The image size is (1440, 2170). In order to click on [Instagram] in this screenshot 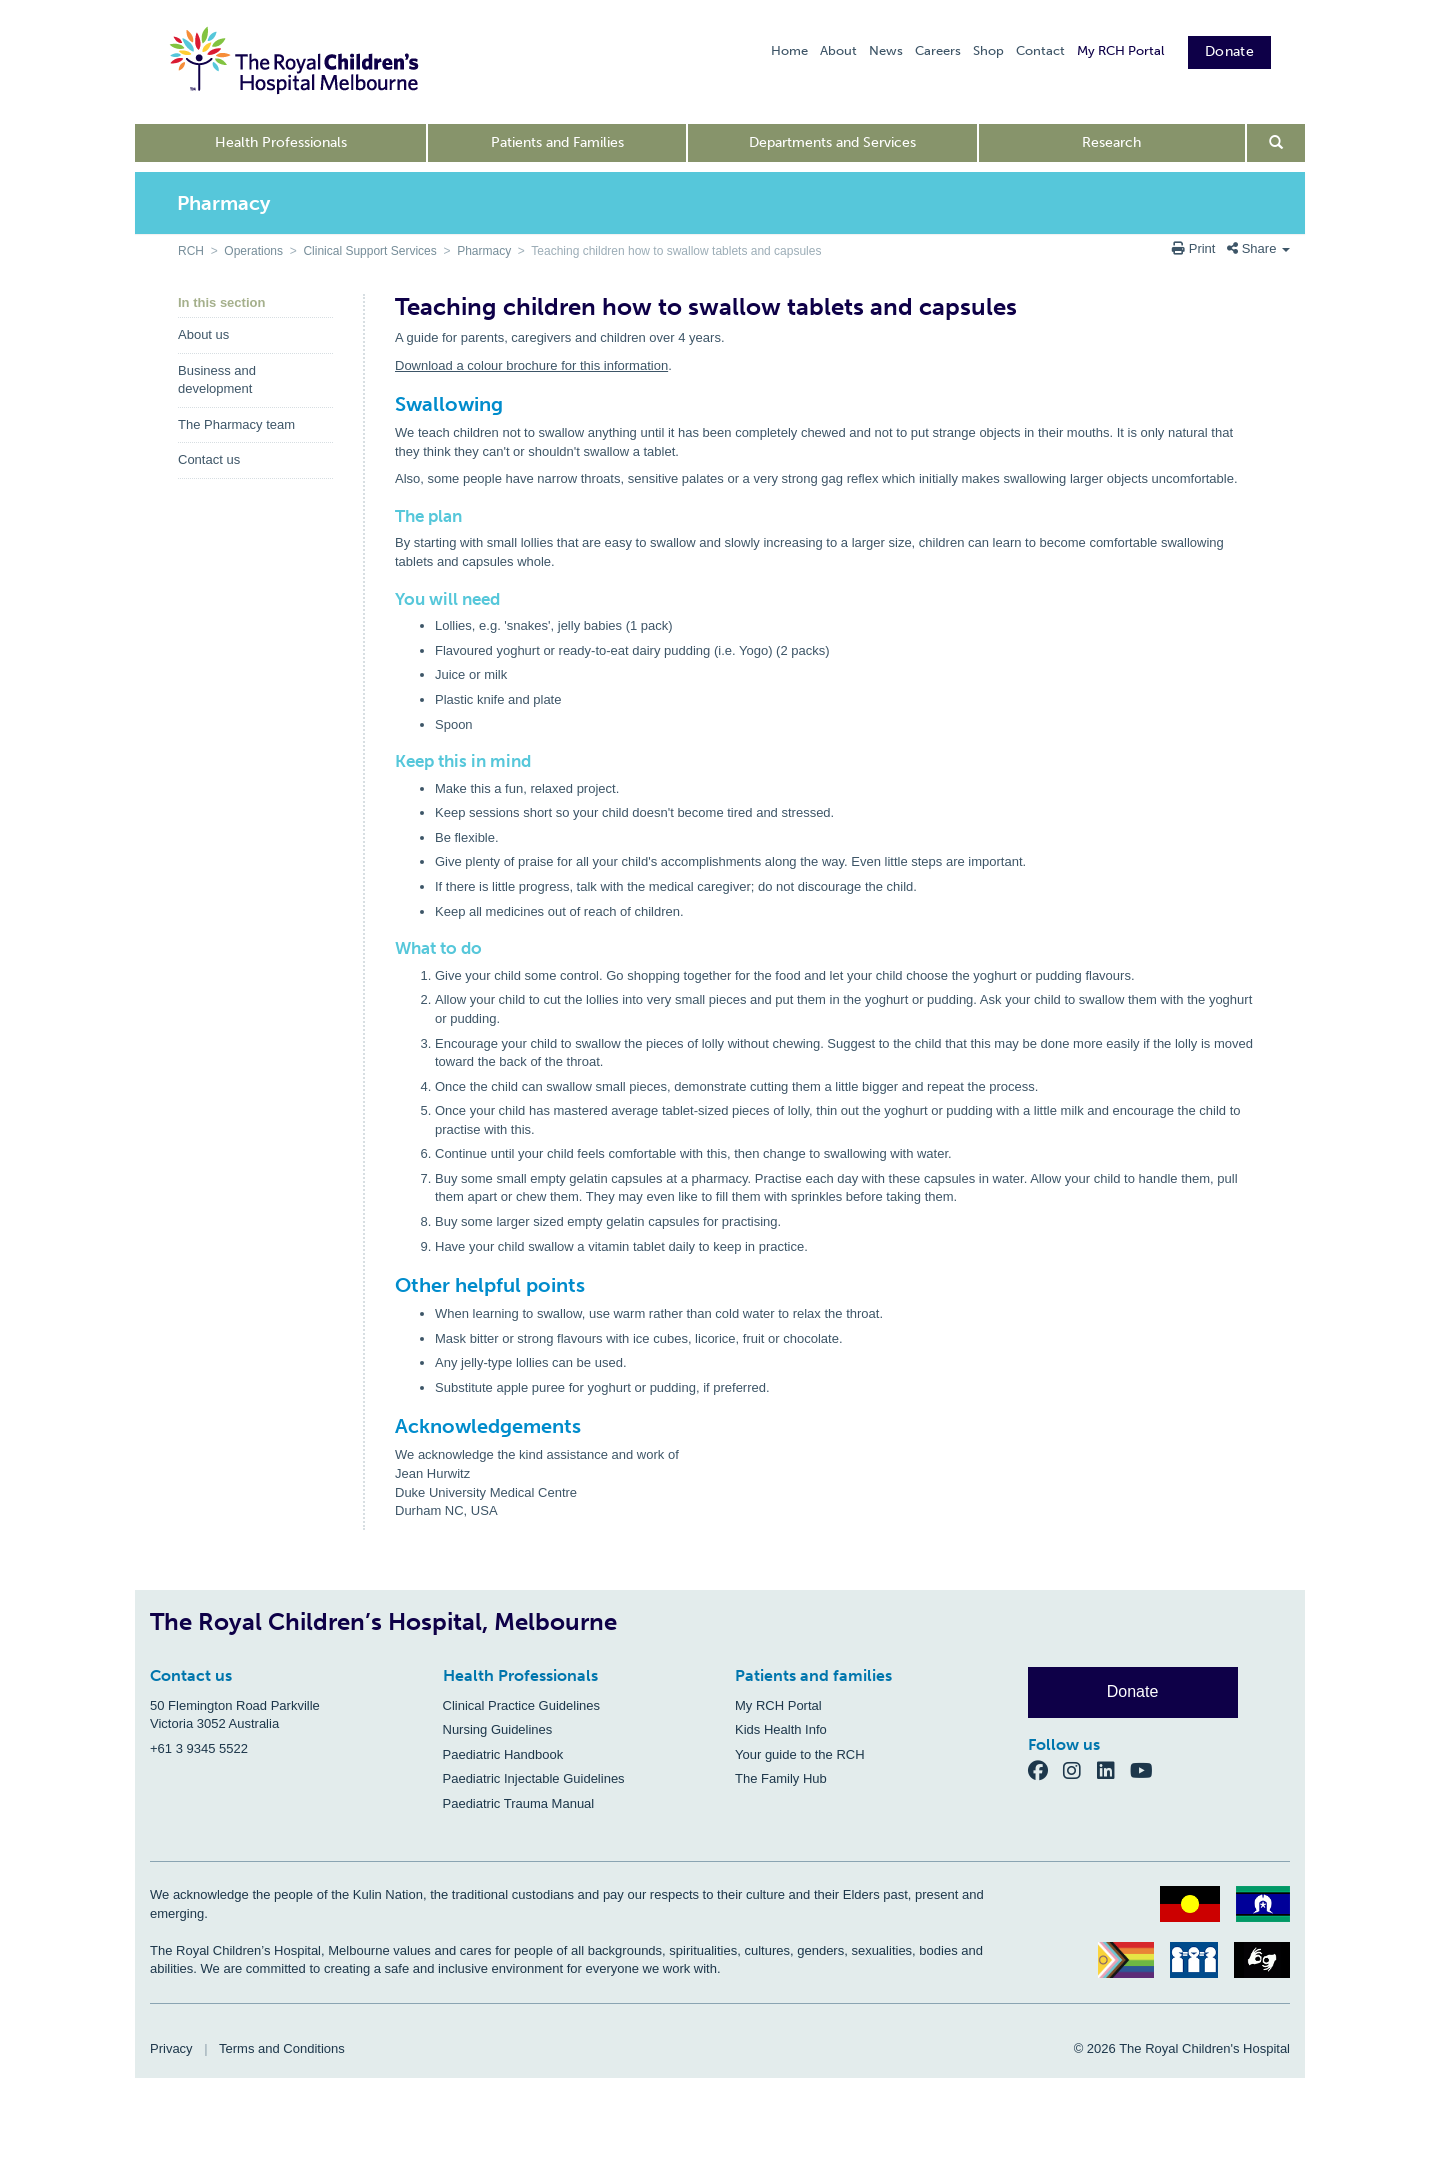, I will do `click(1080, 1770)`.